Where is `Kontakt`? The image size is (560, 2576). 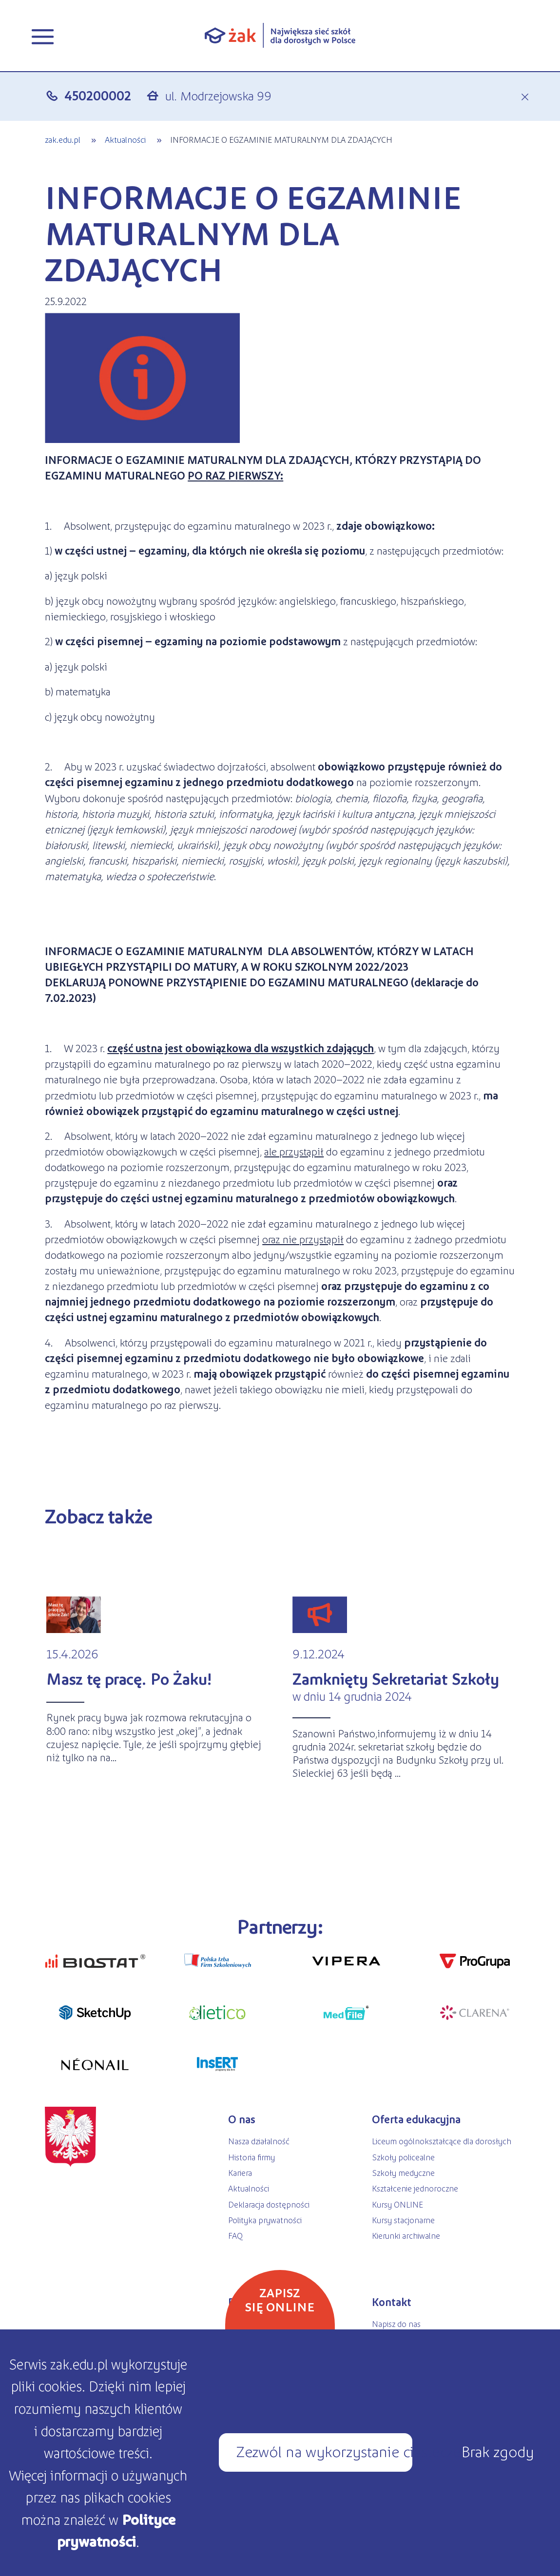
Kontakt is located at coordinates (391, 2301).